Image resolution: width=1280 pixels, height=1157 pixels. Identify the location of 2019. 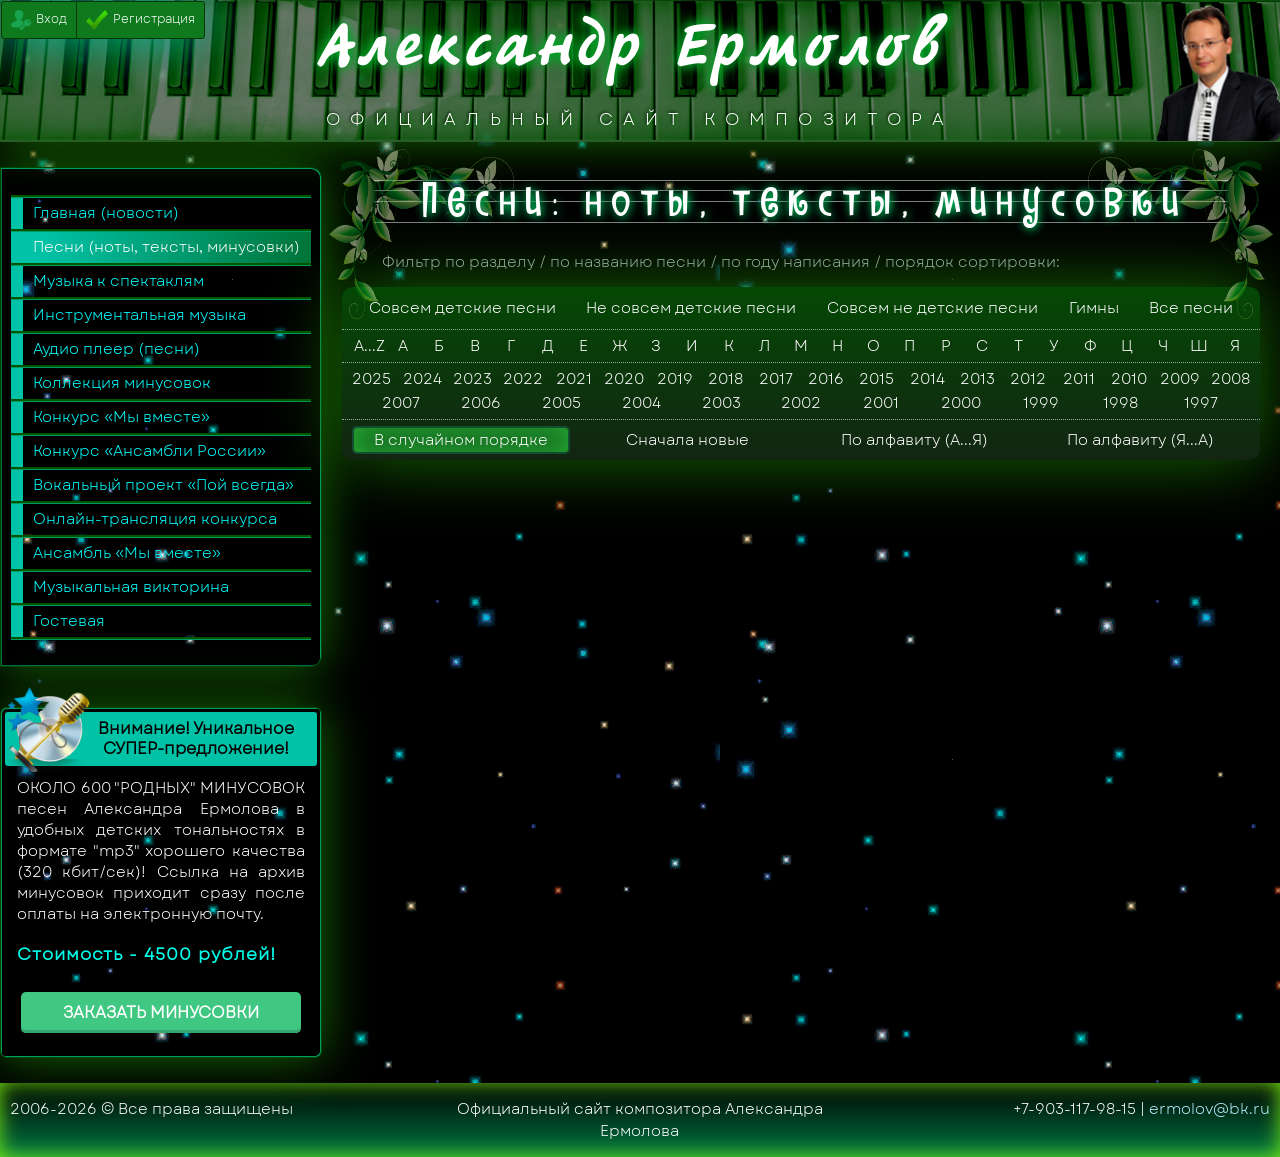
(675, 379).